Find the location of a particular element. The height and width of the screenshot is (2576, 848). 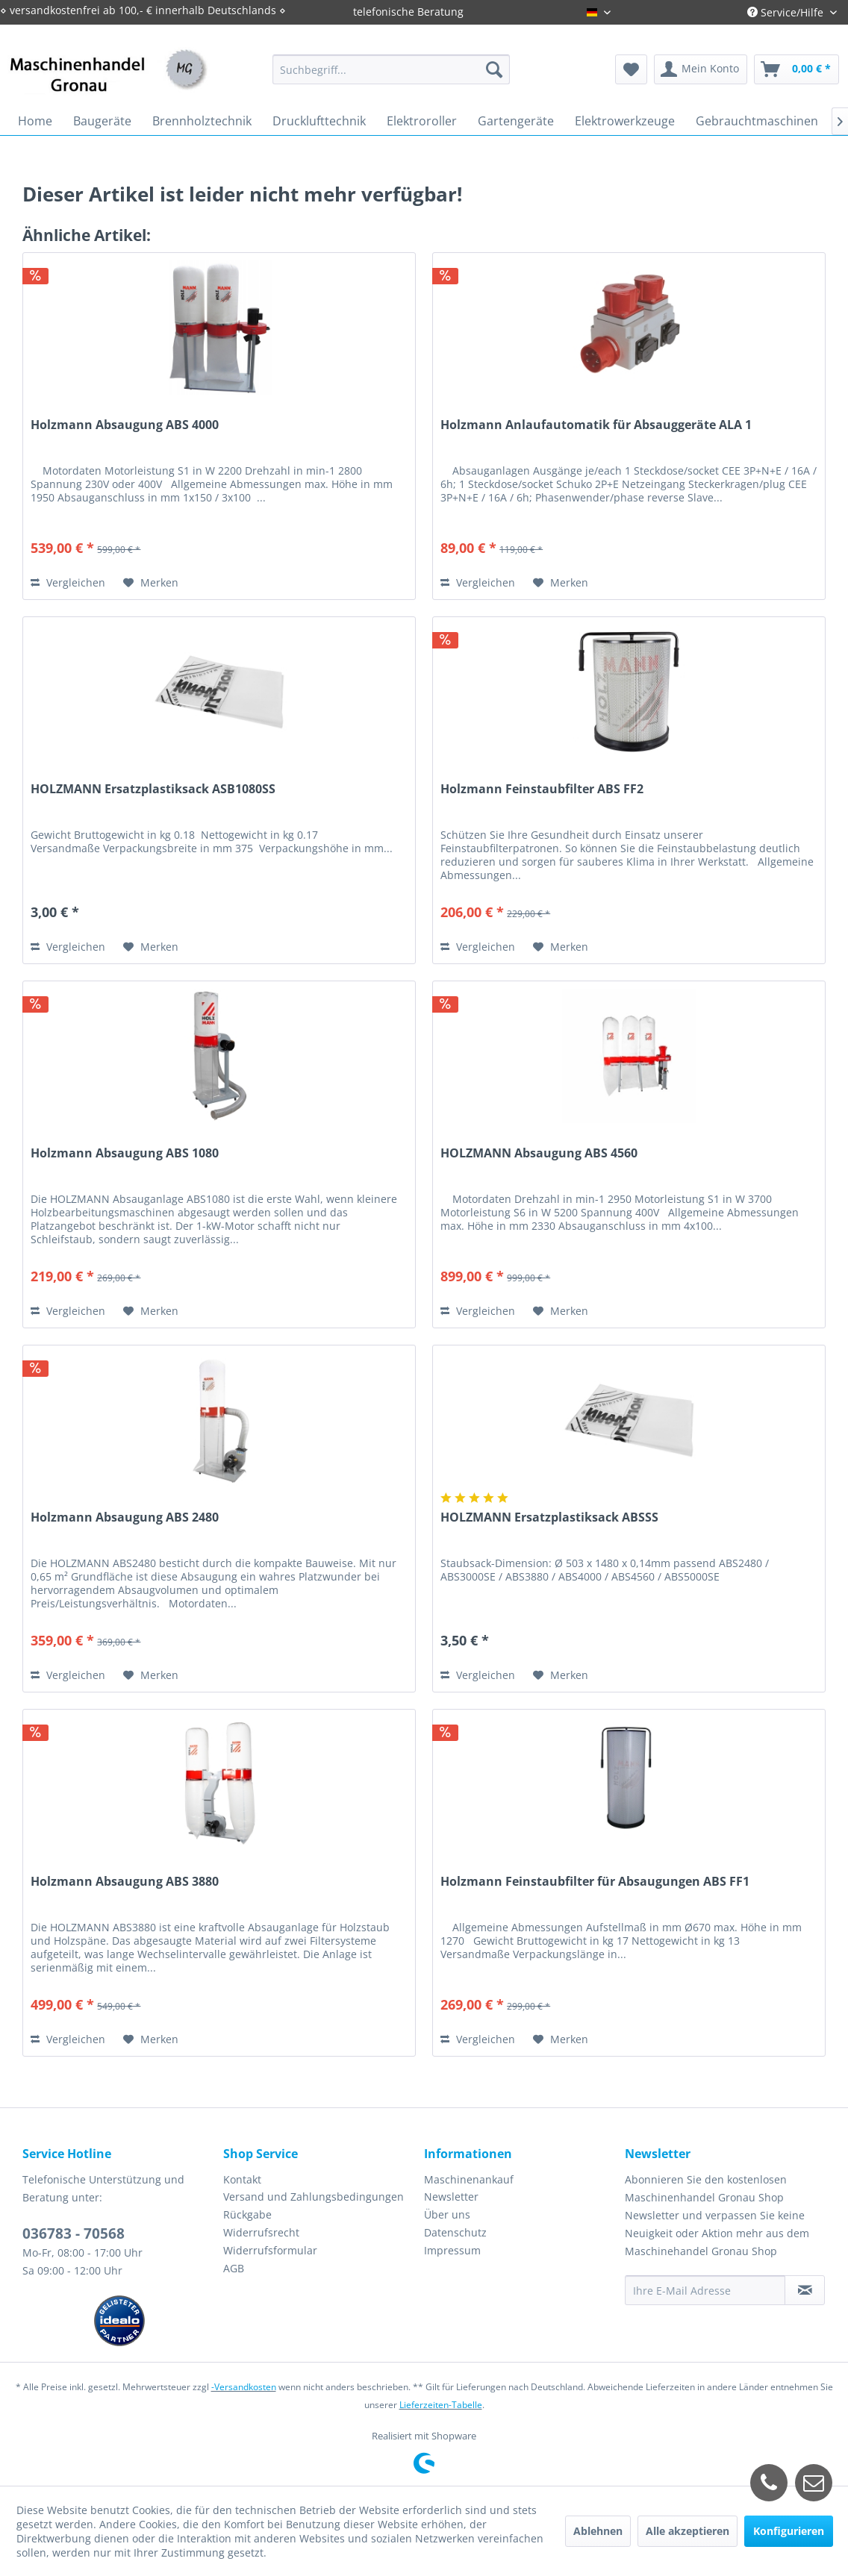

[menuitem] is located at coordinates (391, 69).